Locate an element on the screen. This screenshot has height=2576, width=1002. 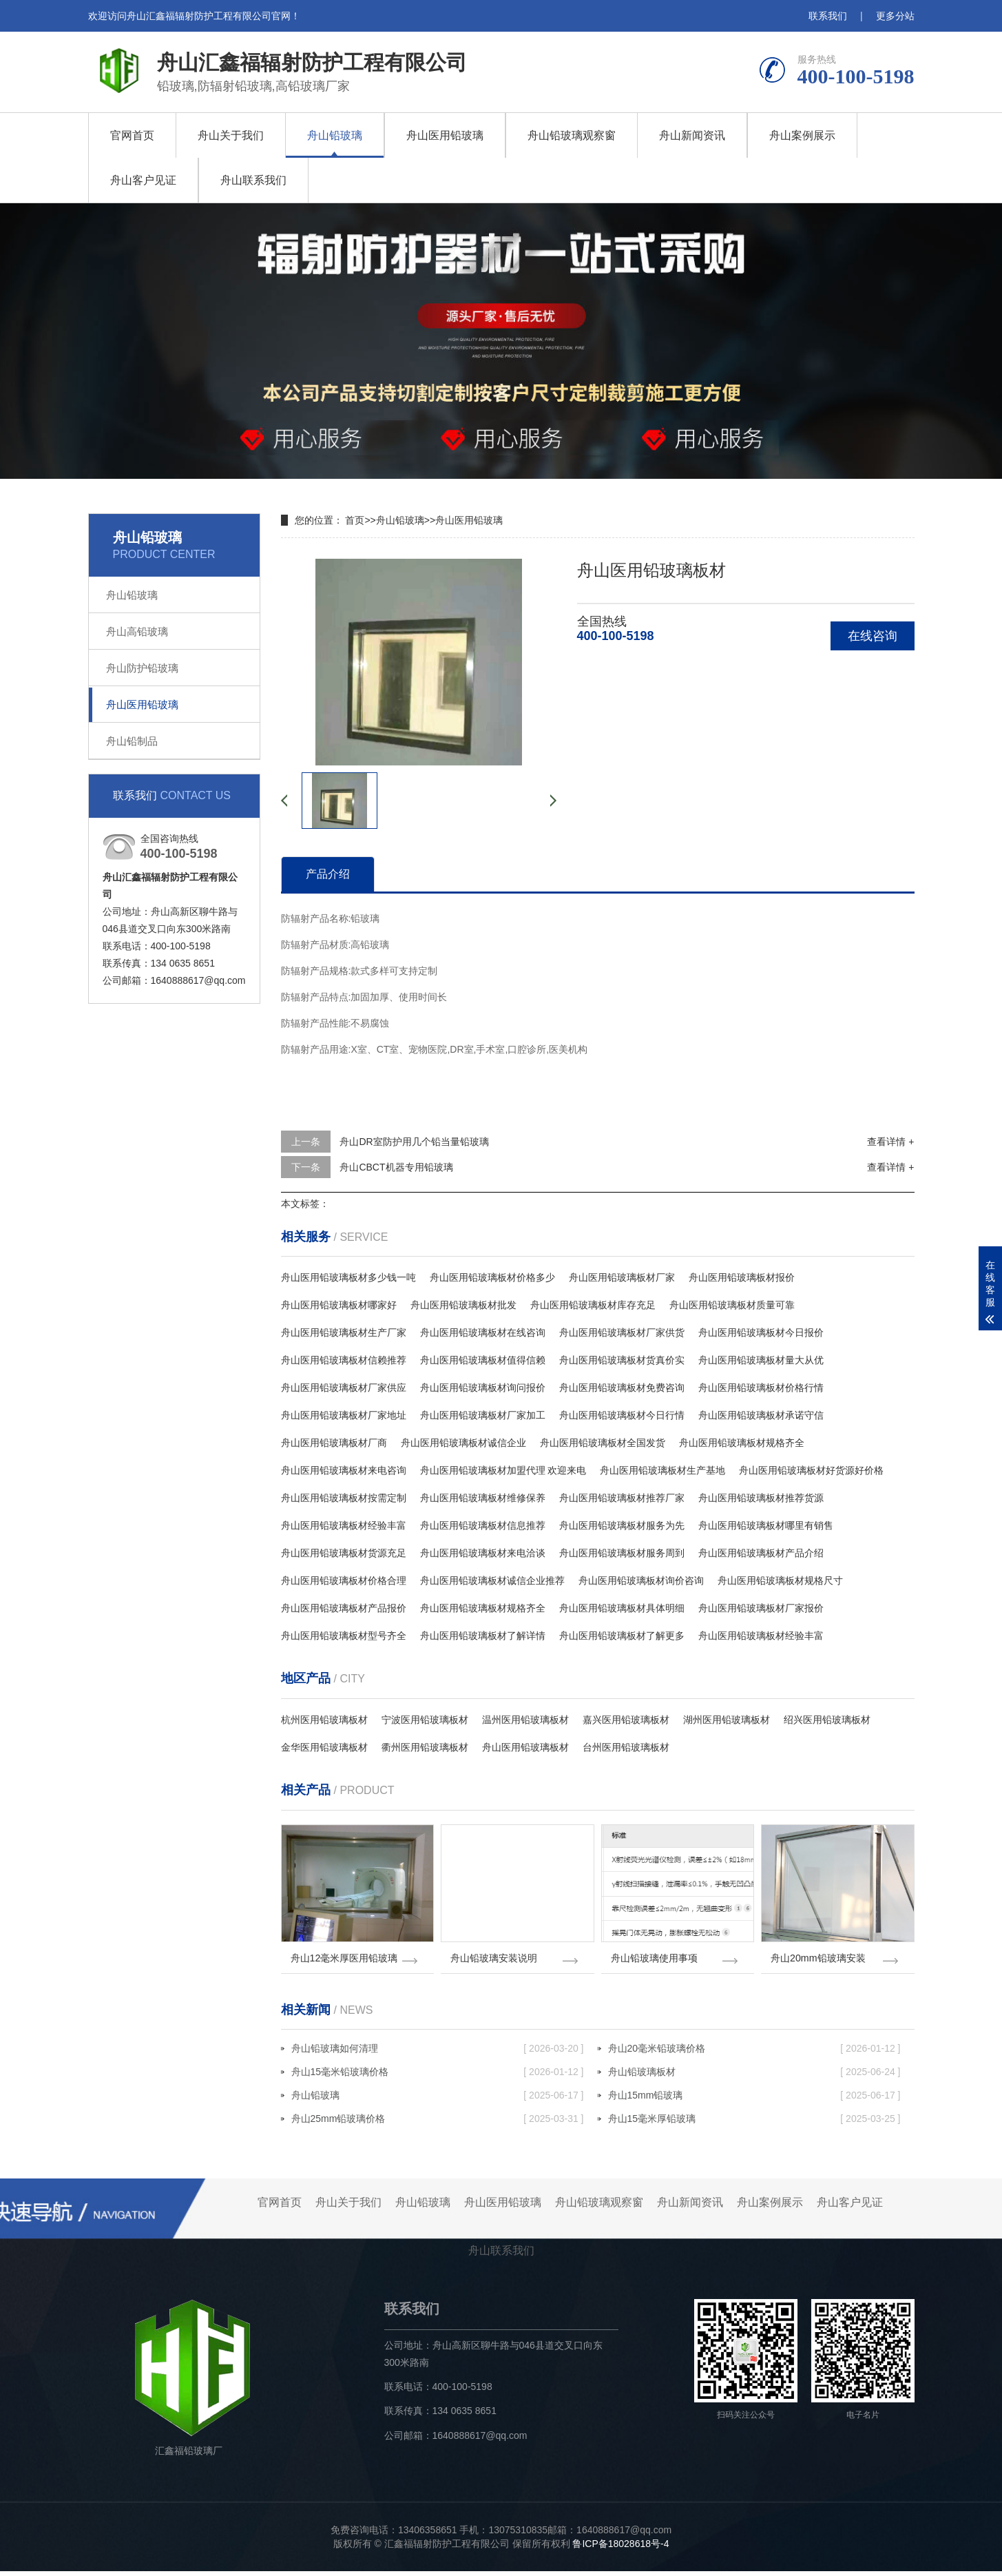
舟山医用铅玻璃板材报价 is located at coordinates (742, 1277).